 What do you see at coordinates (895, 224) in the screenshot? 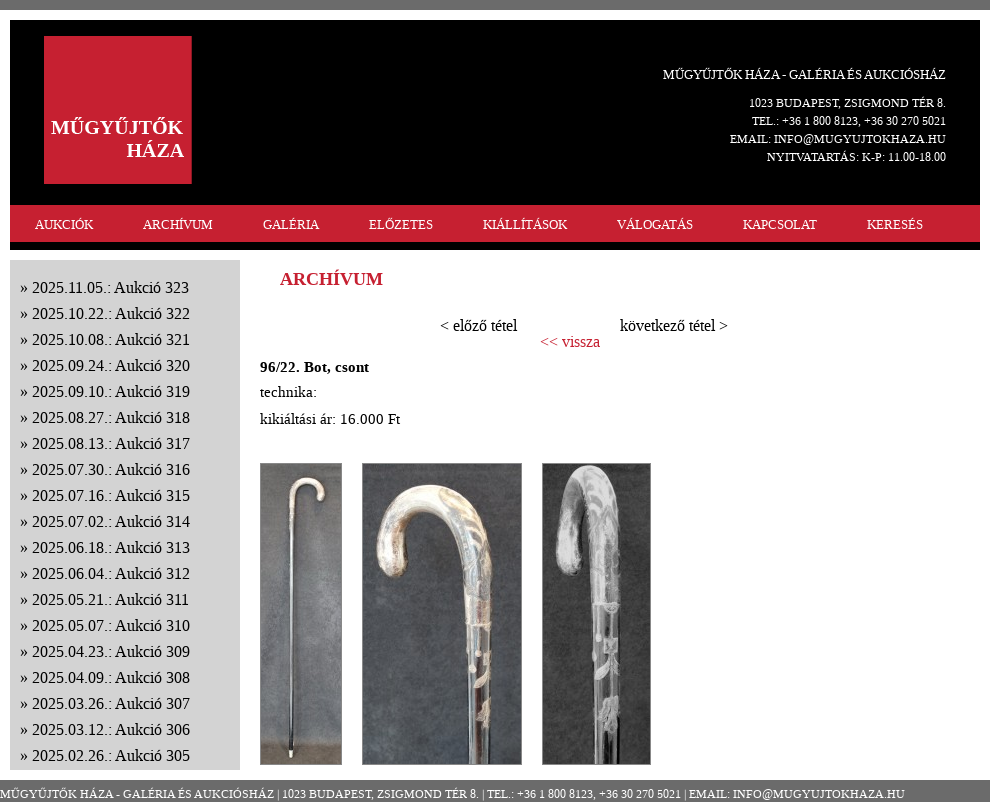
I see `KERESÉS` at bounding box center [895, 224].